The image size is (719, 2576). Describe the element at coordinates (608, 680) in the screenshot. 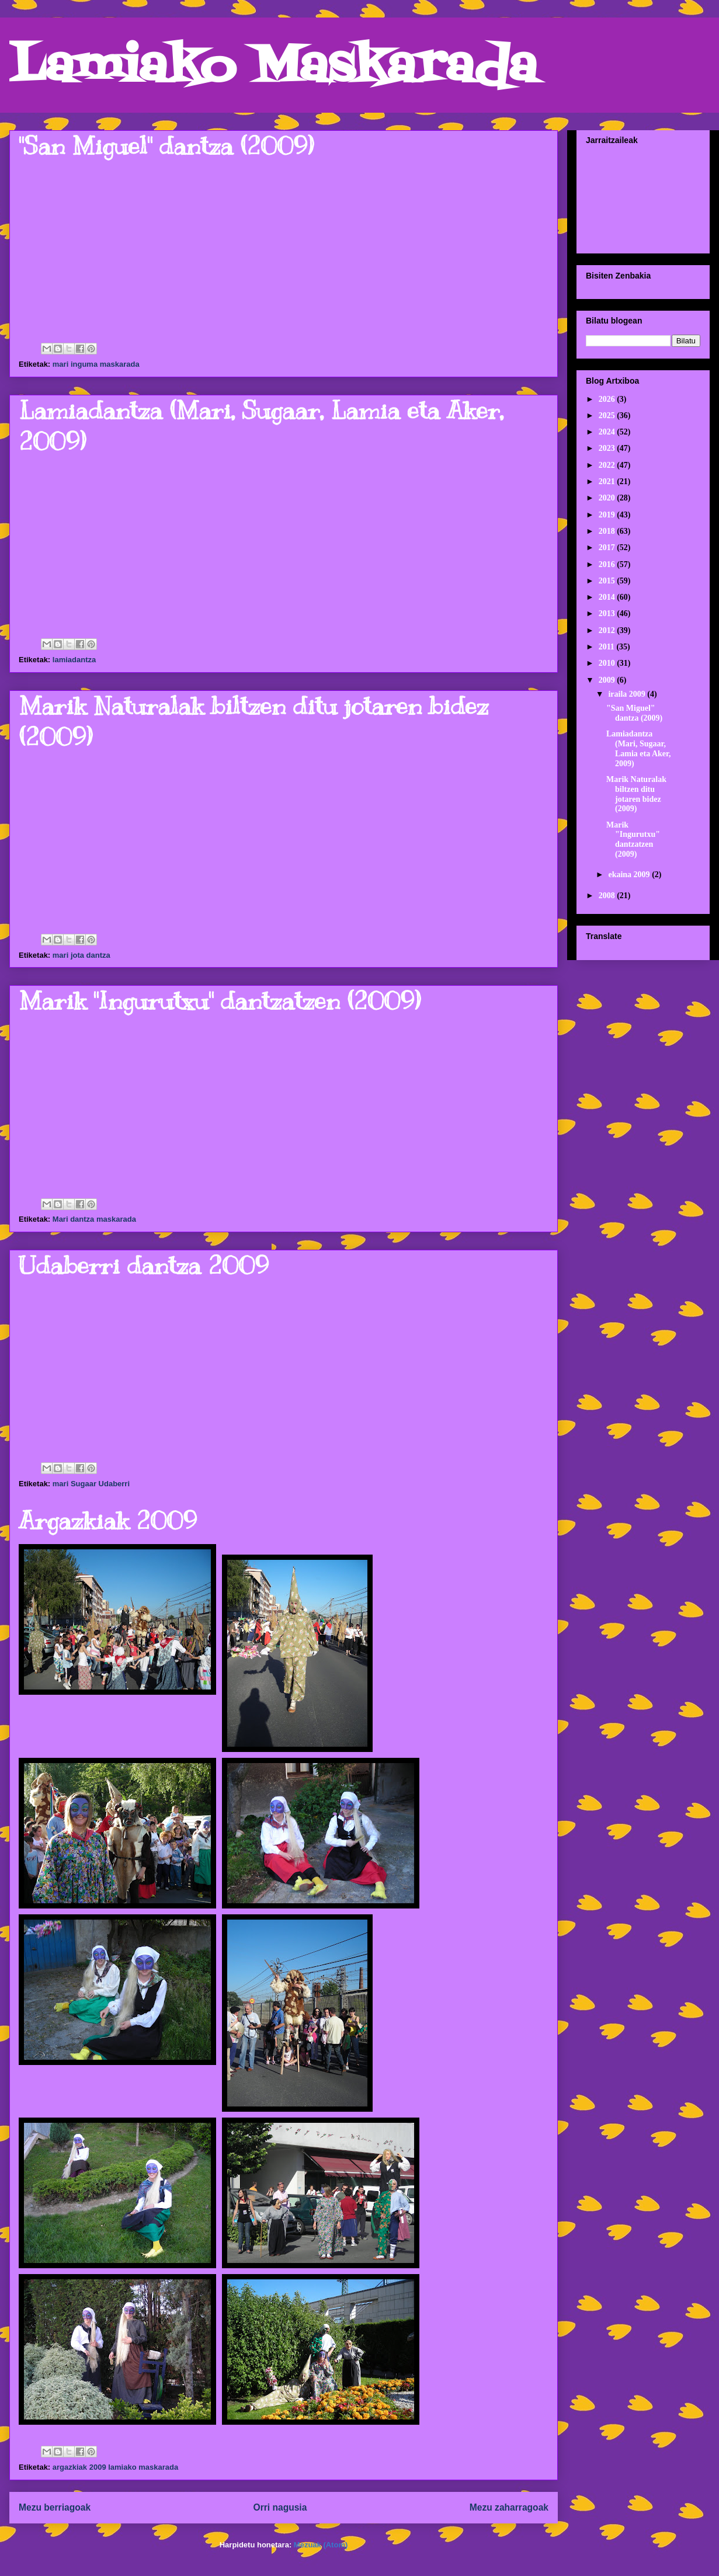

I see `2009` at that location.